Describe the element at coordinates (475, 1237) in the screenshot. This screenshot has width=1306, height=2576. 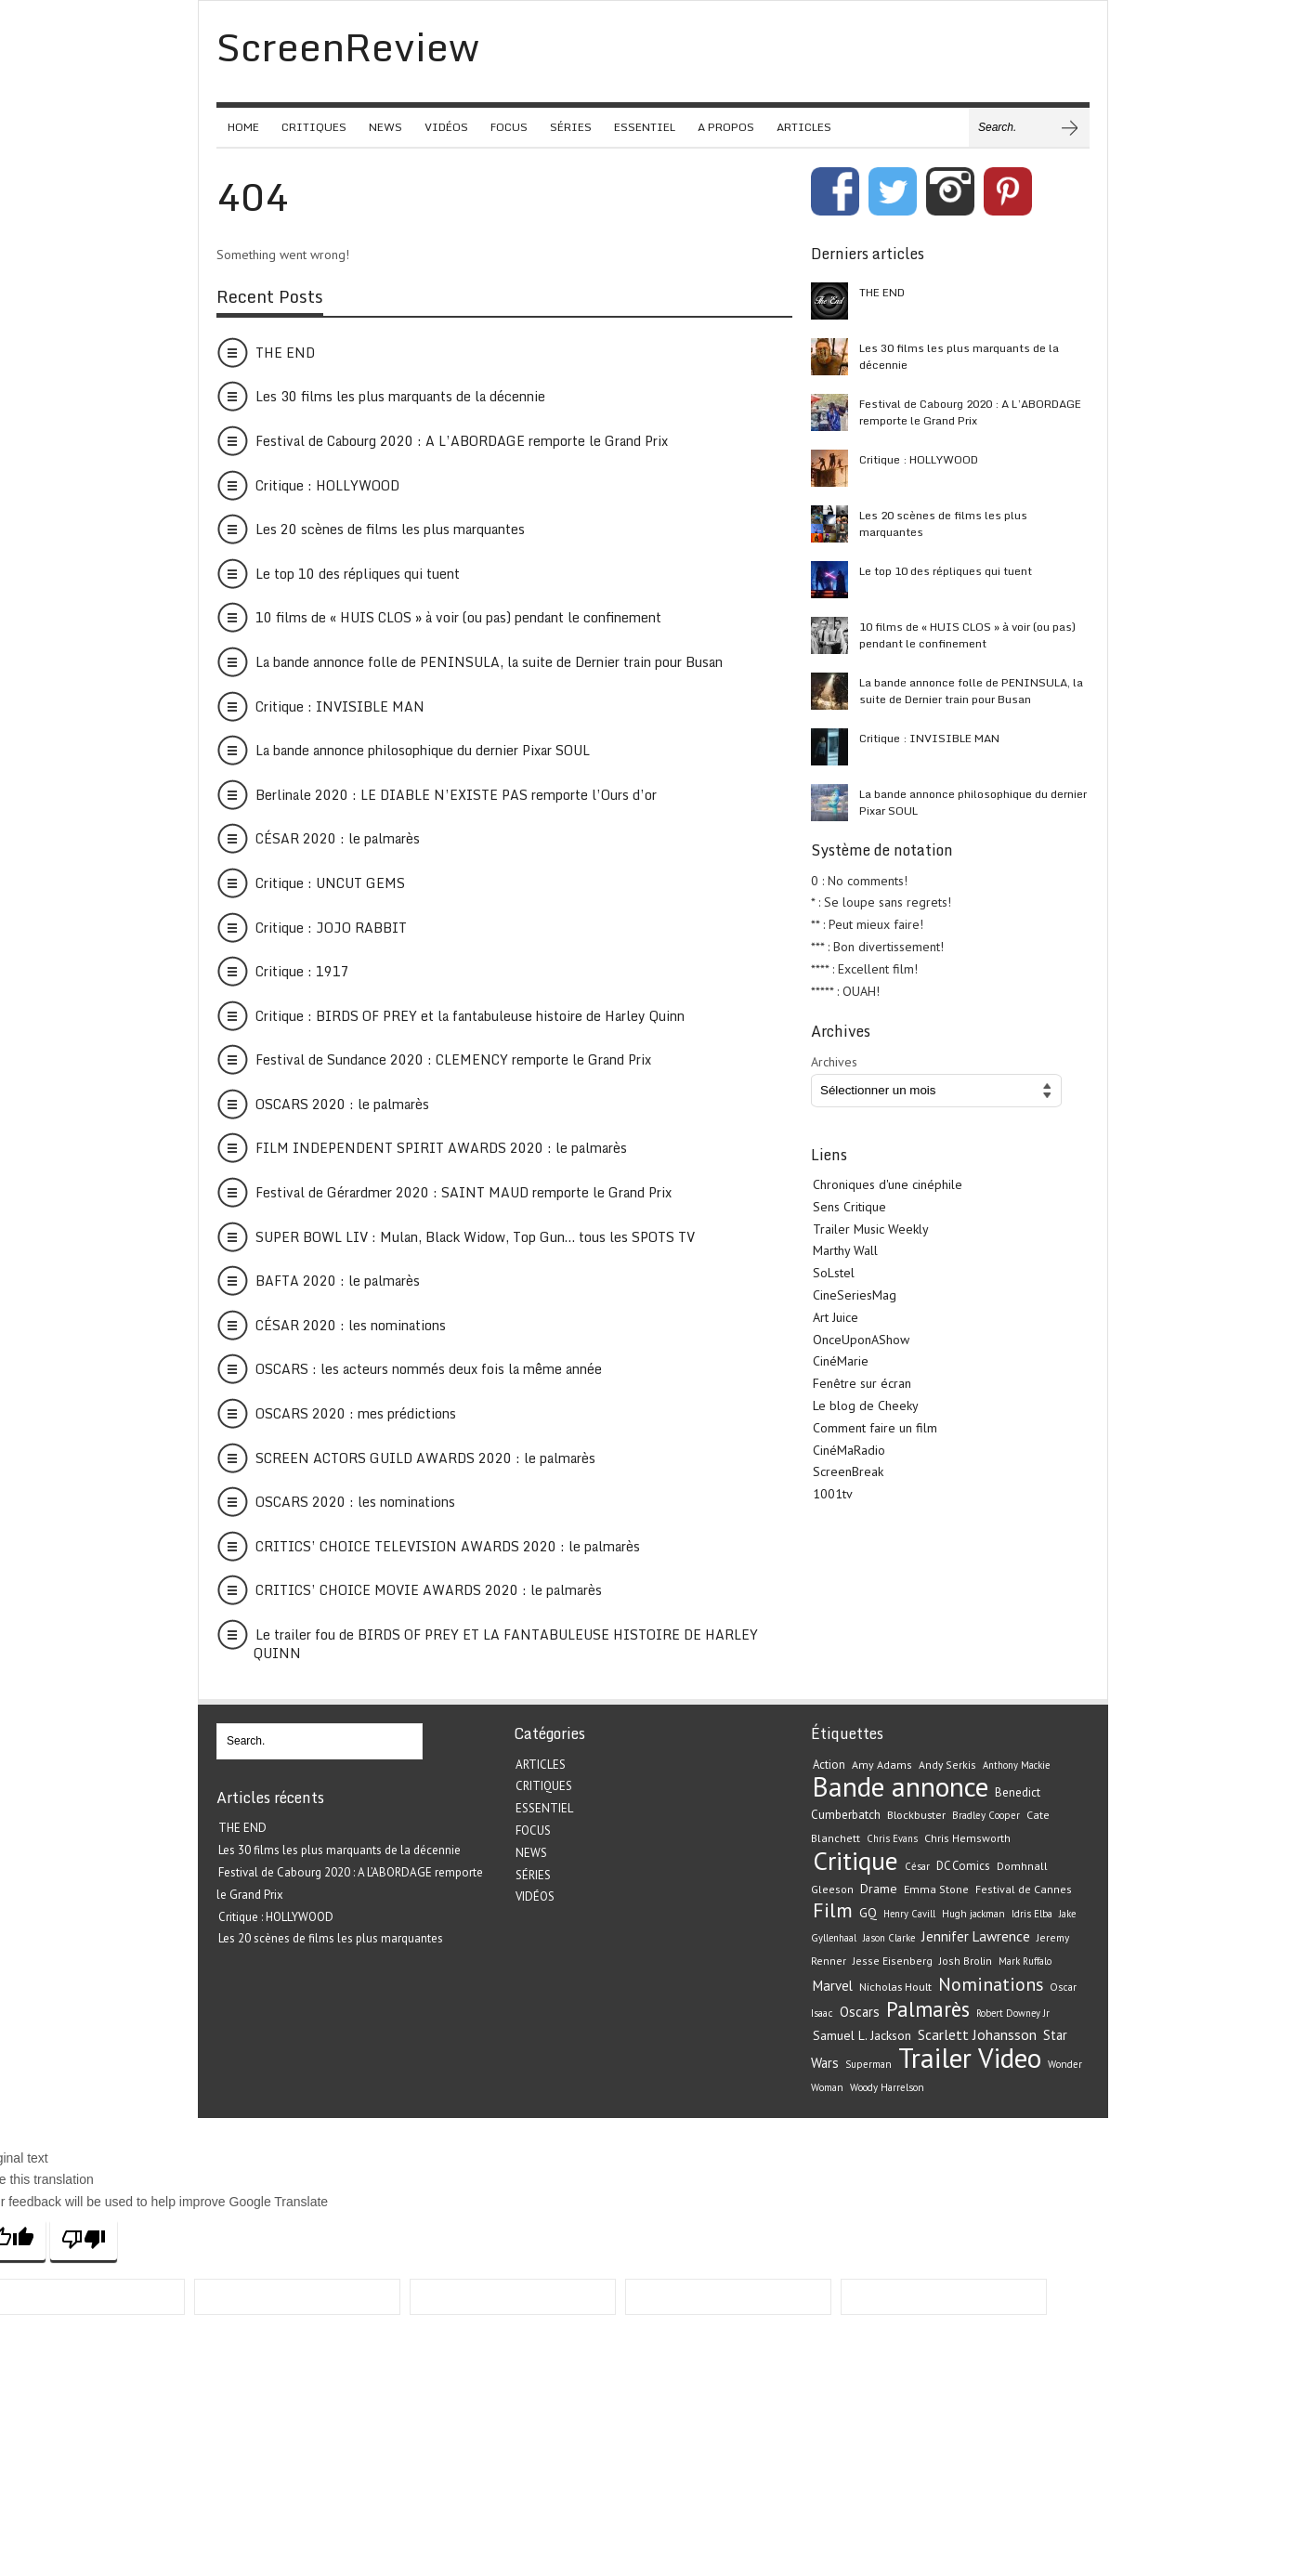
I see `SUPER BOWL LIV : Mulan, Black Widow, Top Gun… tous les SPOTS TV` at that location.